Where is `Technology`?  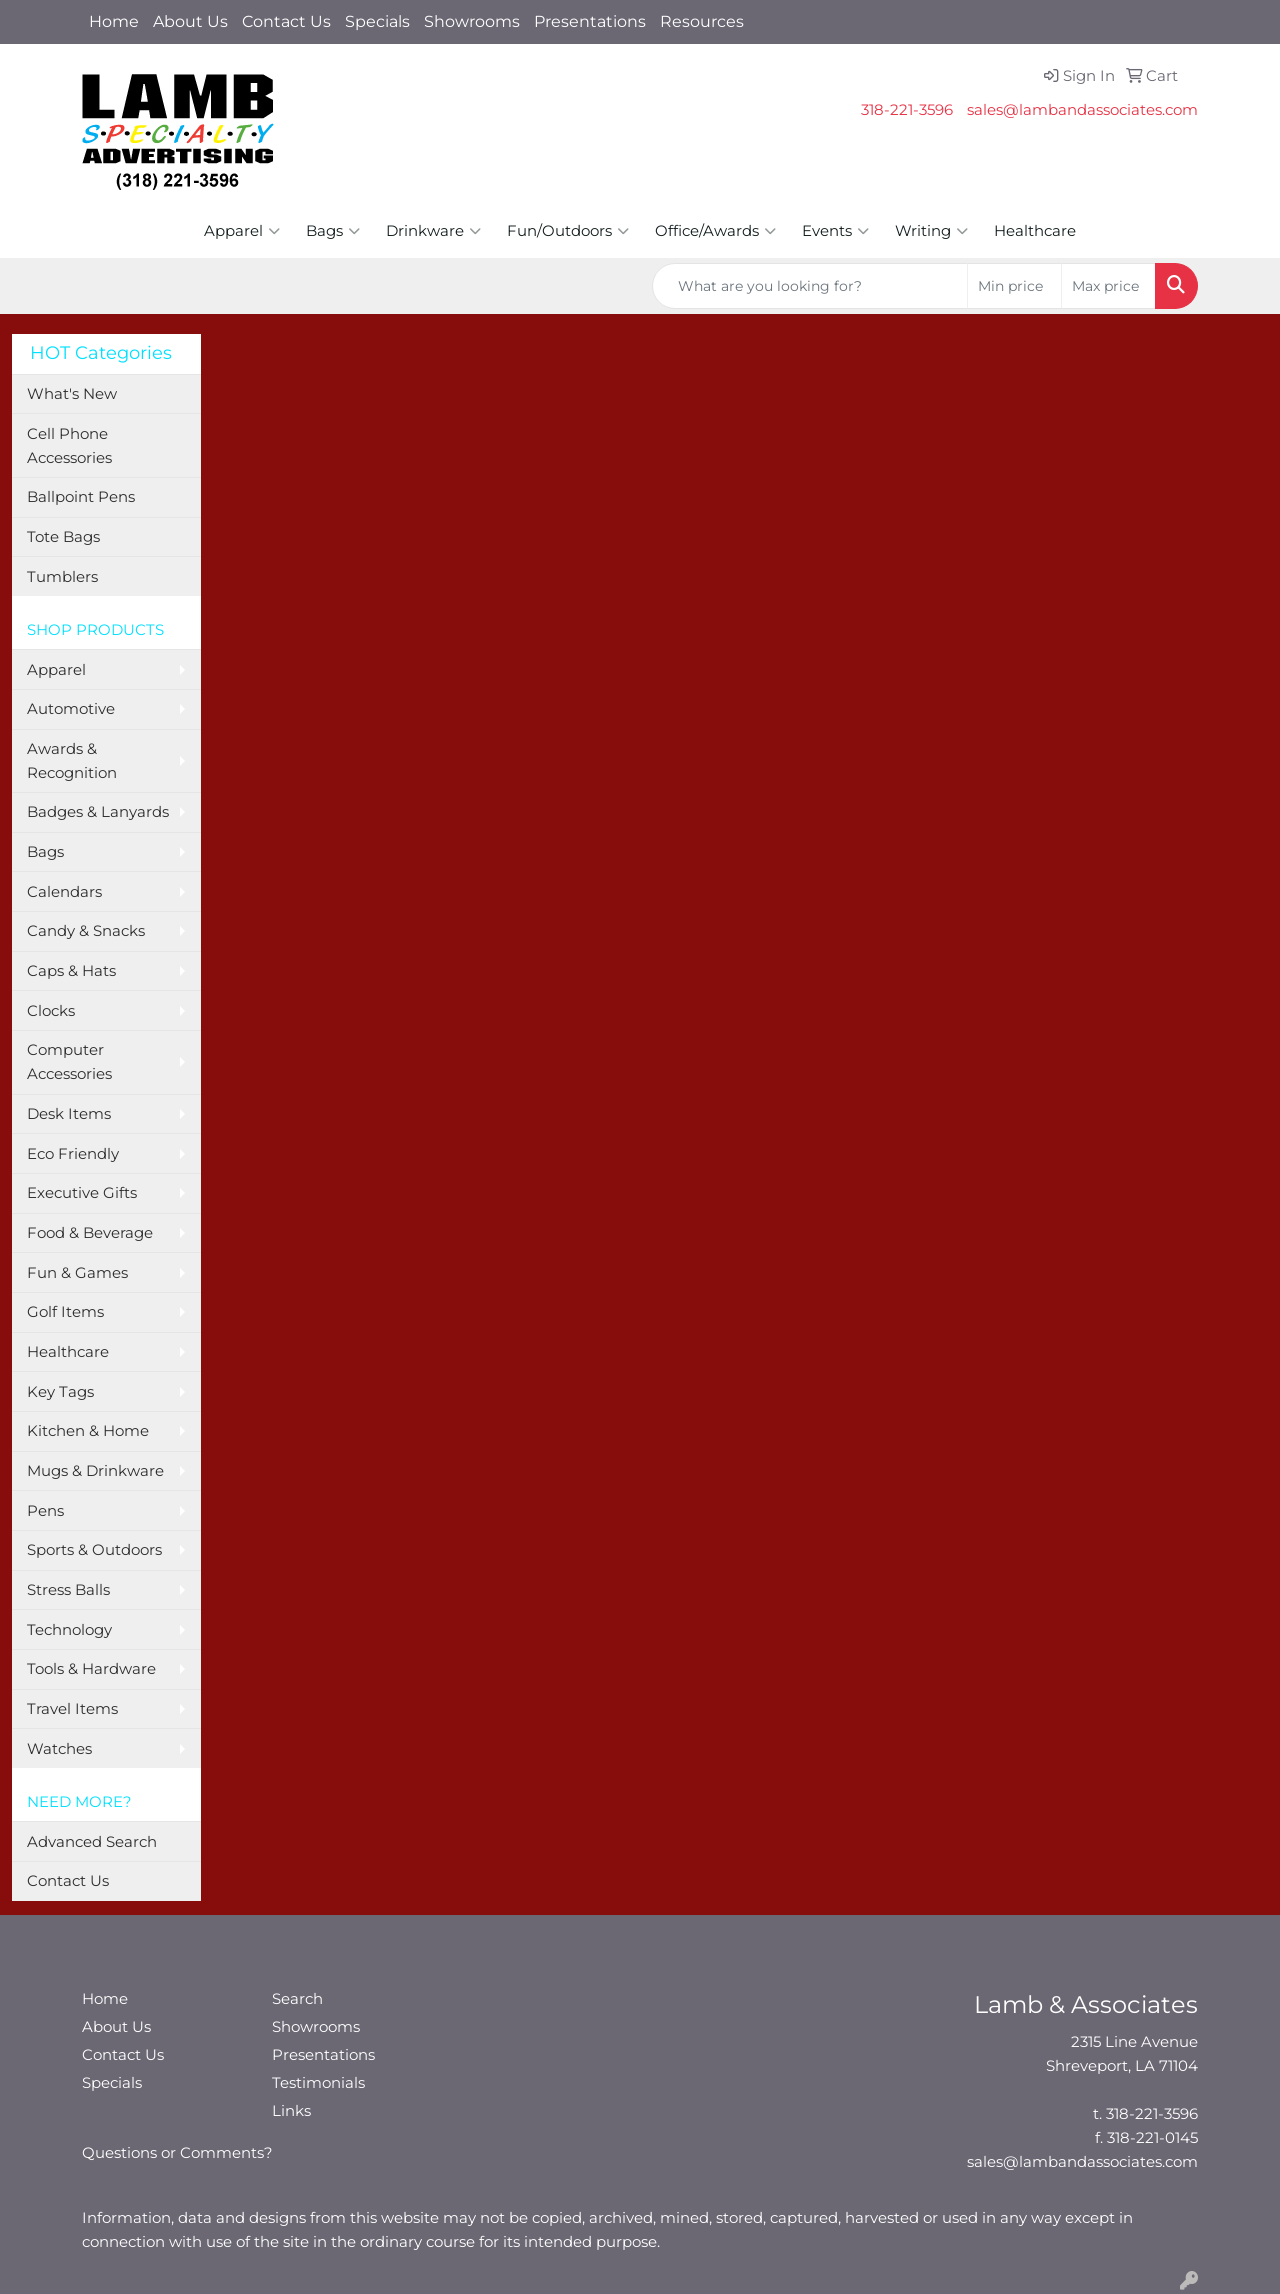
Technology is located at coordinates (69, 1630).